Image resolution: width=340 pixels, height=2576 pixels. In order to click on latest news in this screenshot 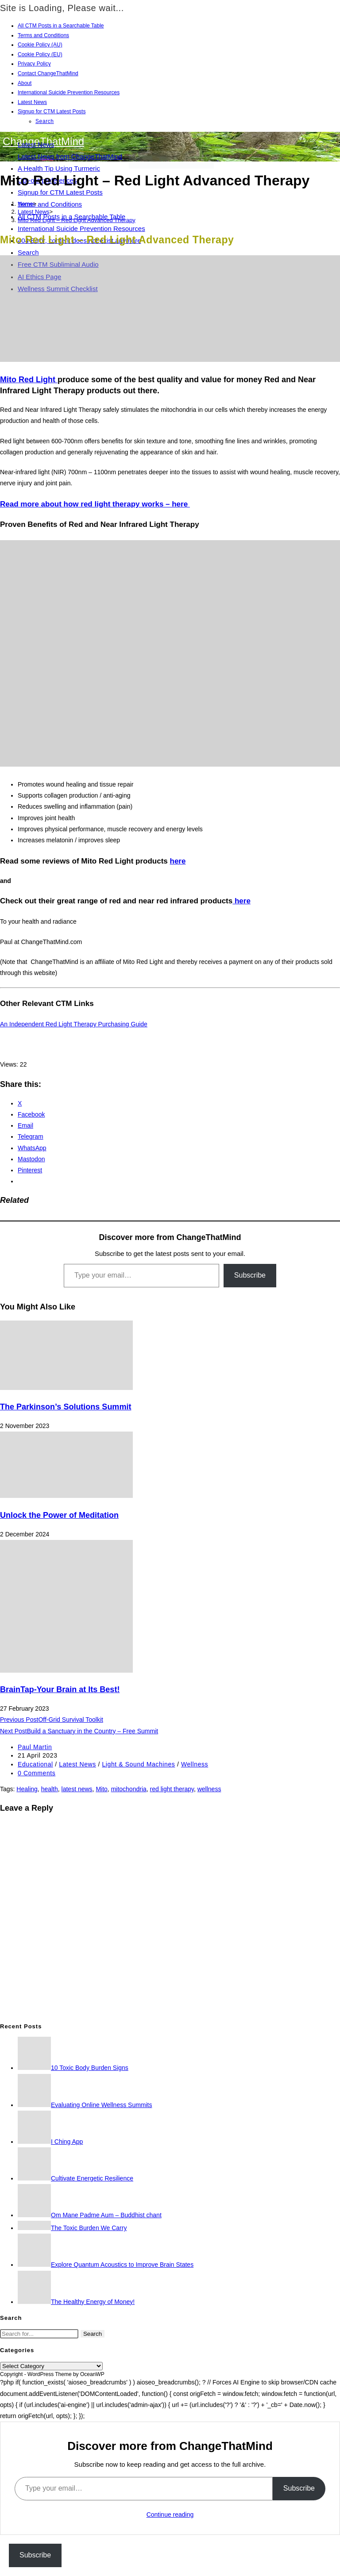, I will do `click(77, 1789)`.